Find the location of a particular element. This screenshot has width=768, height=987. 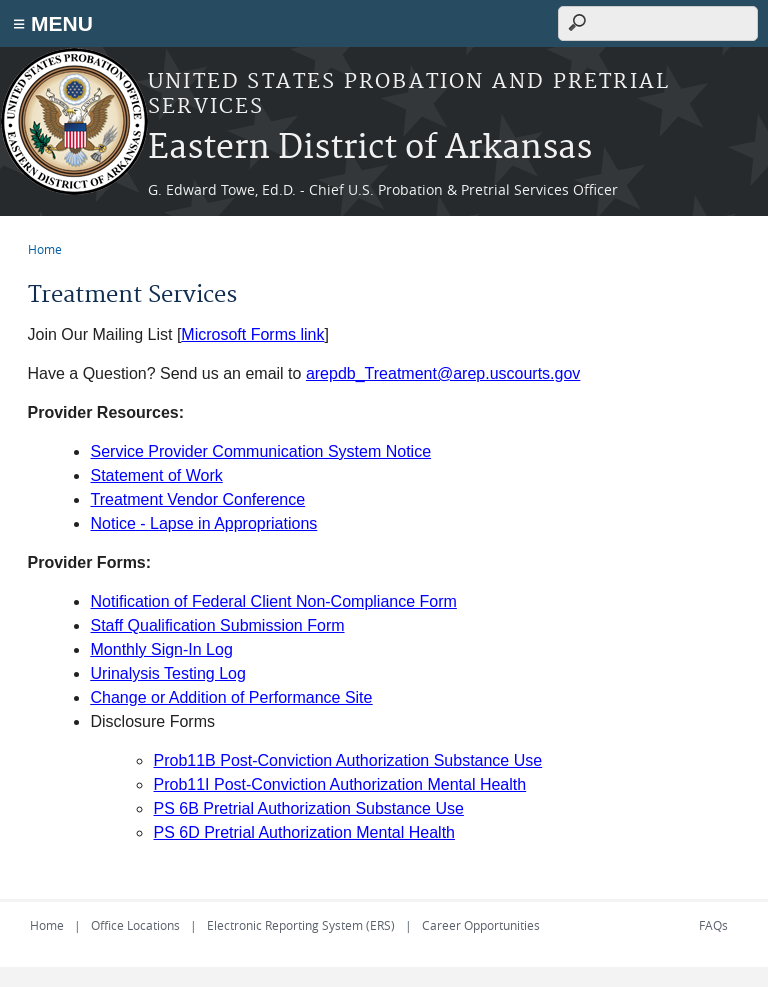

Notification of Federal Client Non-Compliance Form is located at coordinates (274, 601).